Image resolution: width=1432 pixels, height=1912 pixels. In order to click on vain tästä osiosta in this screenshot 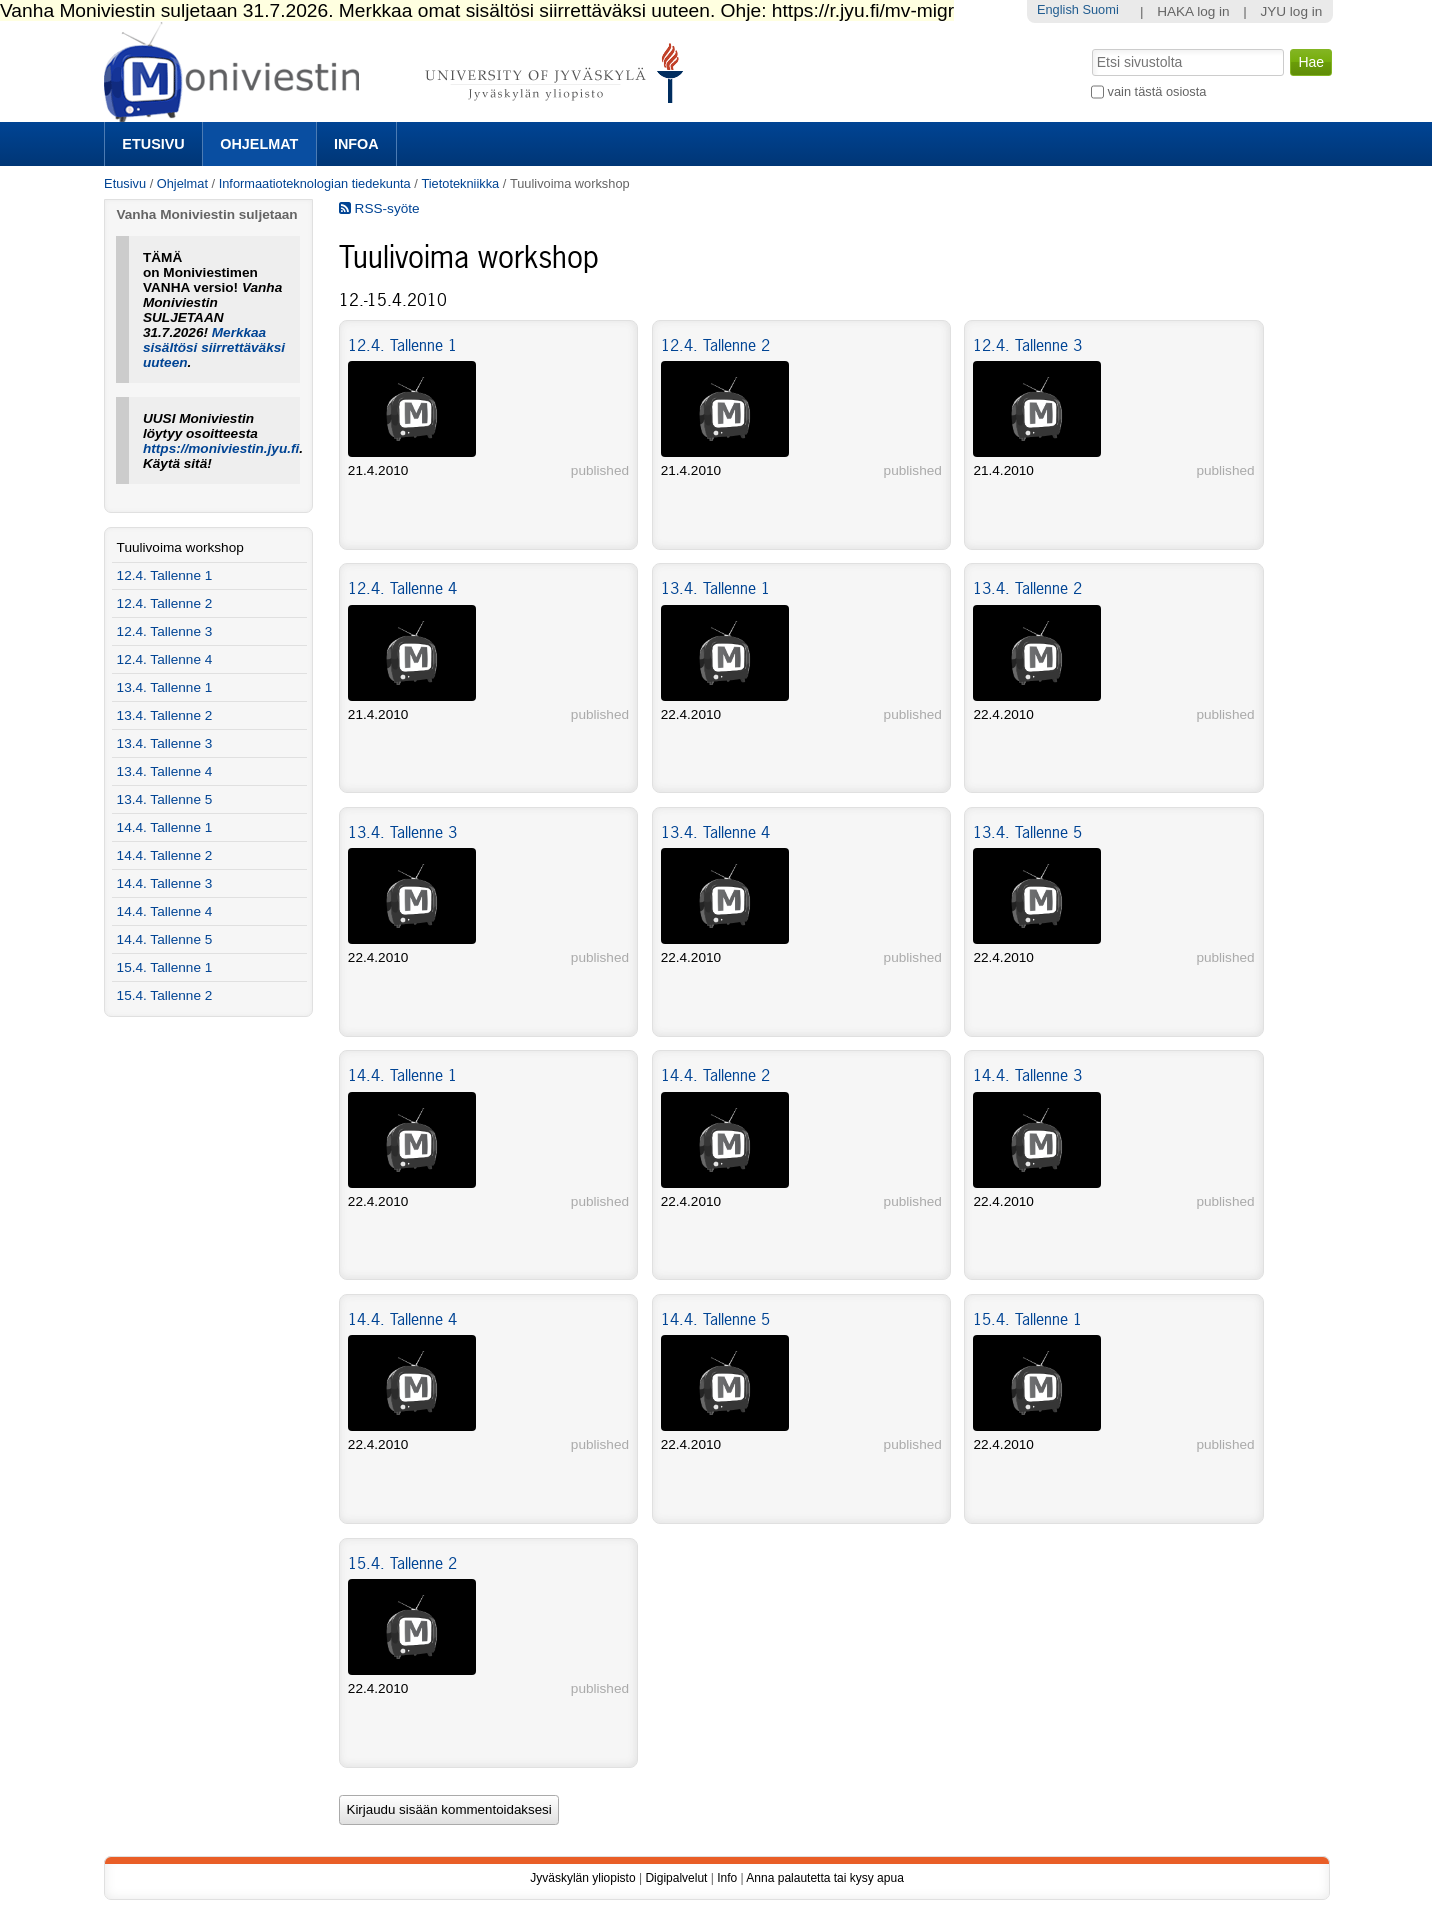, I will do `click(1157, 91)`.